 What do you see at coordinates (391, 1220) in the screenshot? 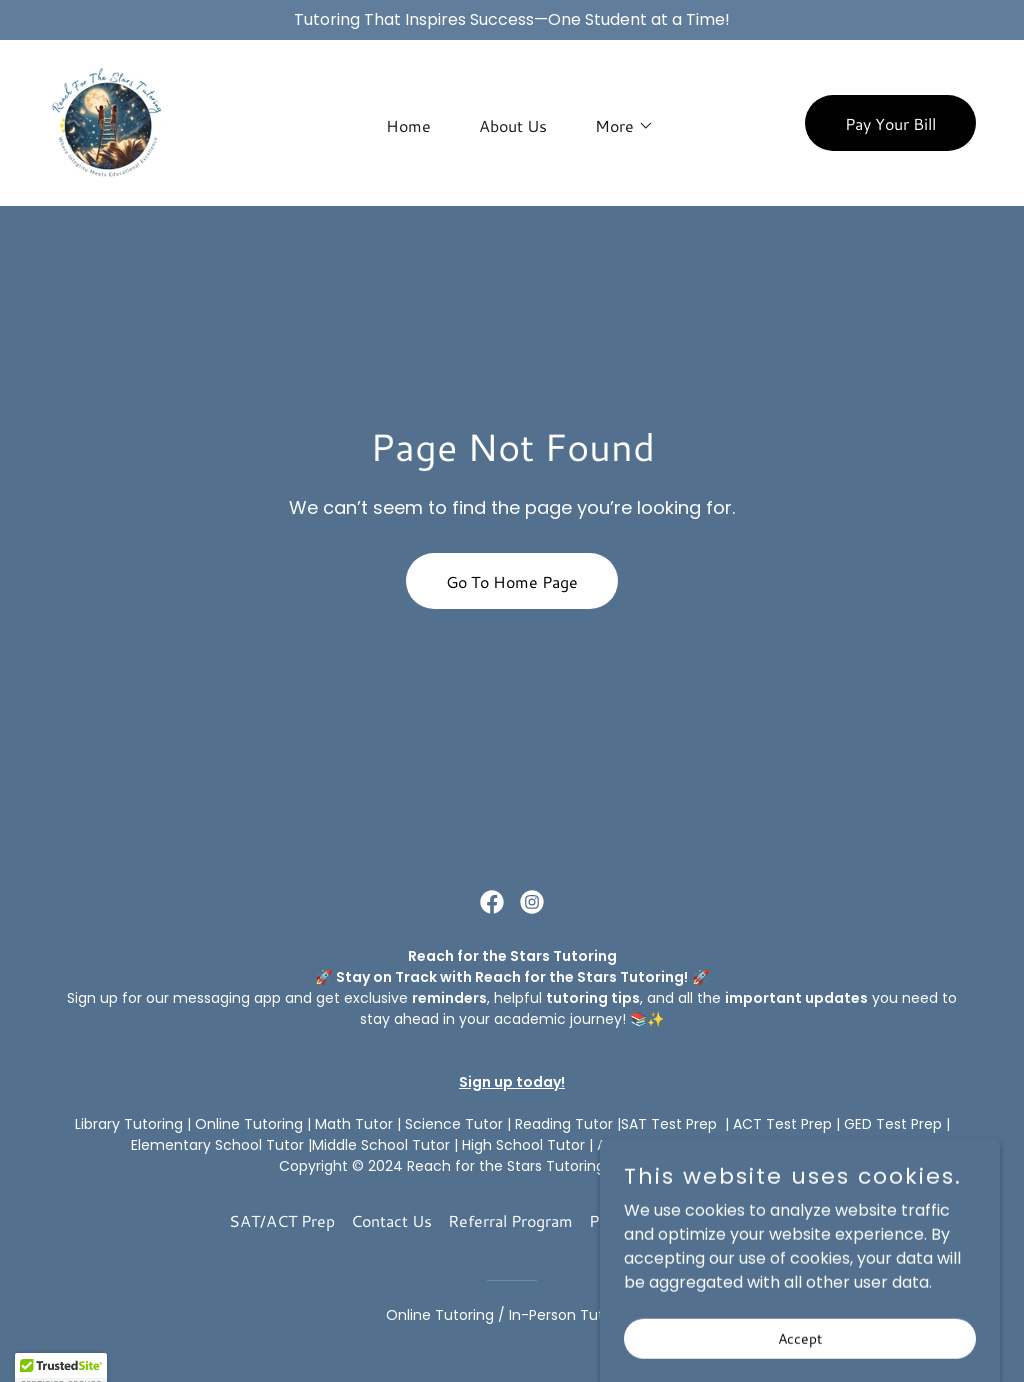
I see `Contact Us [link]` at bounding box center [391, 1220].